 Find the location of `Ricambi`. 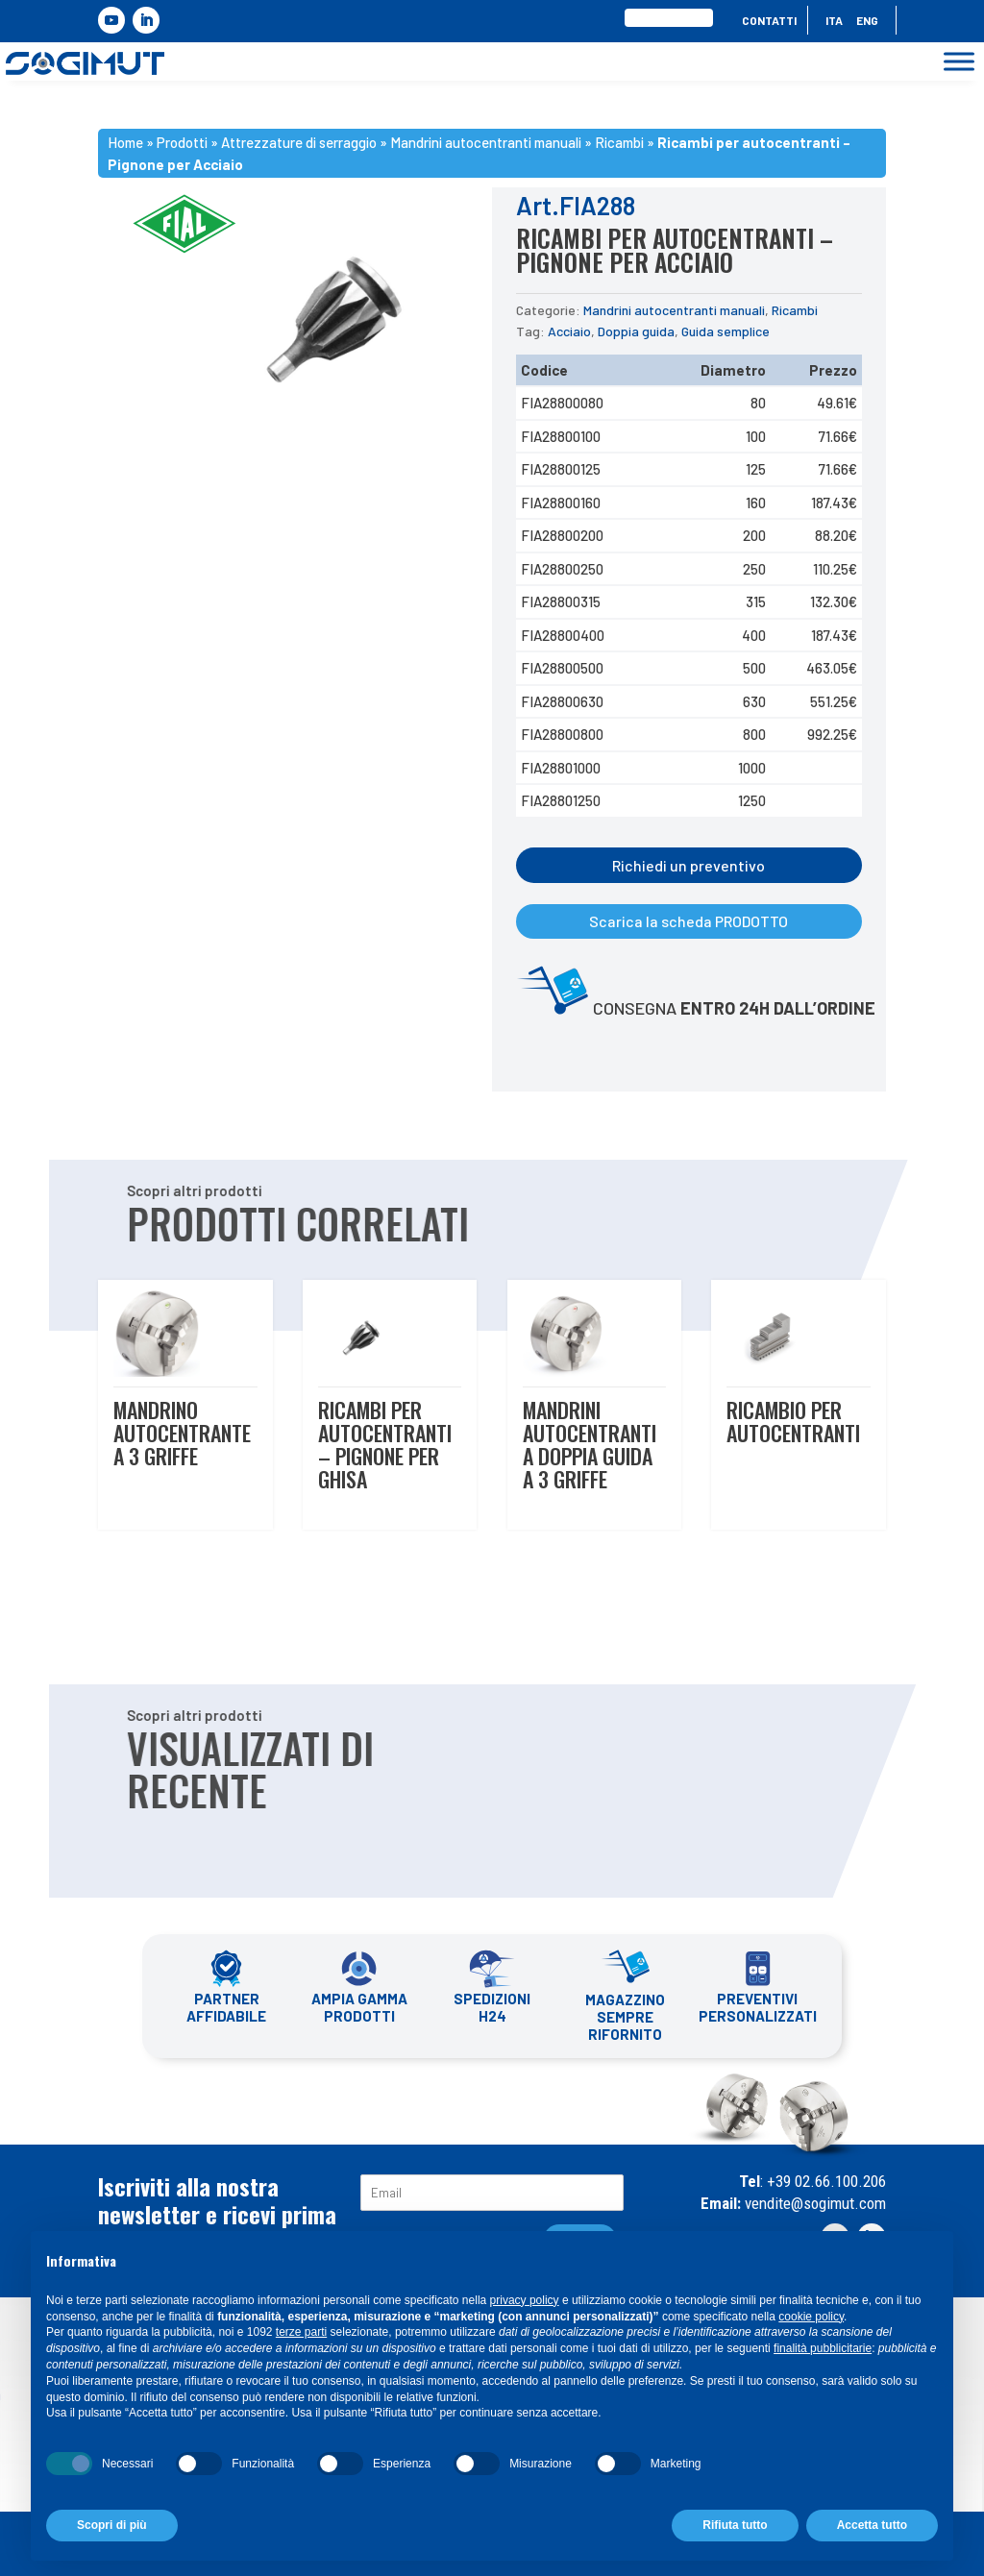

Ricambi is located at coordinates (795, 310).